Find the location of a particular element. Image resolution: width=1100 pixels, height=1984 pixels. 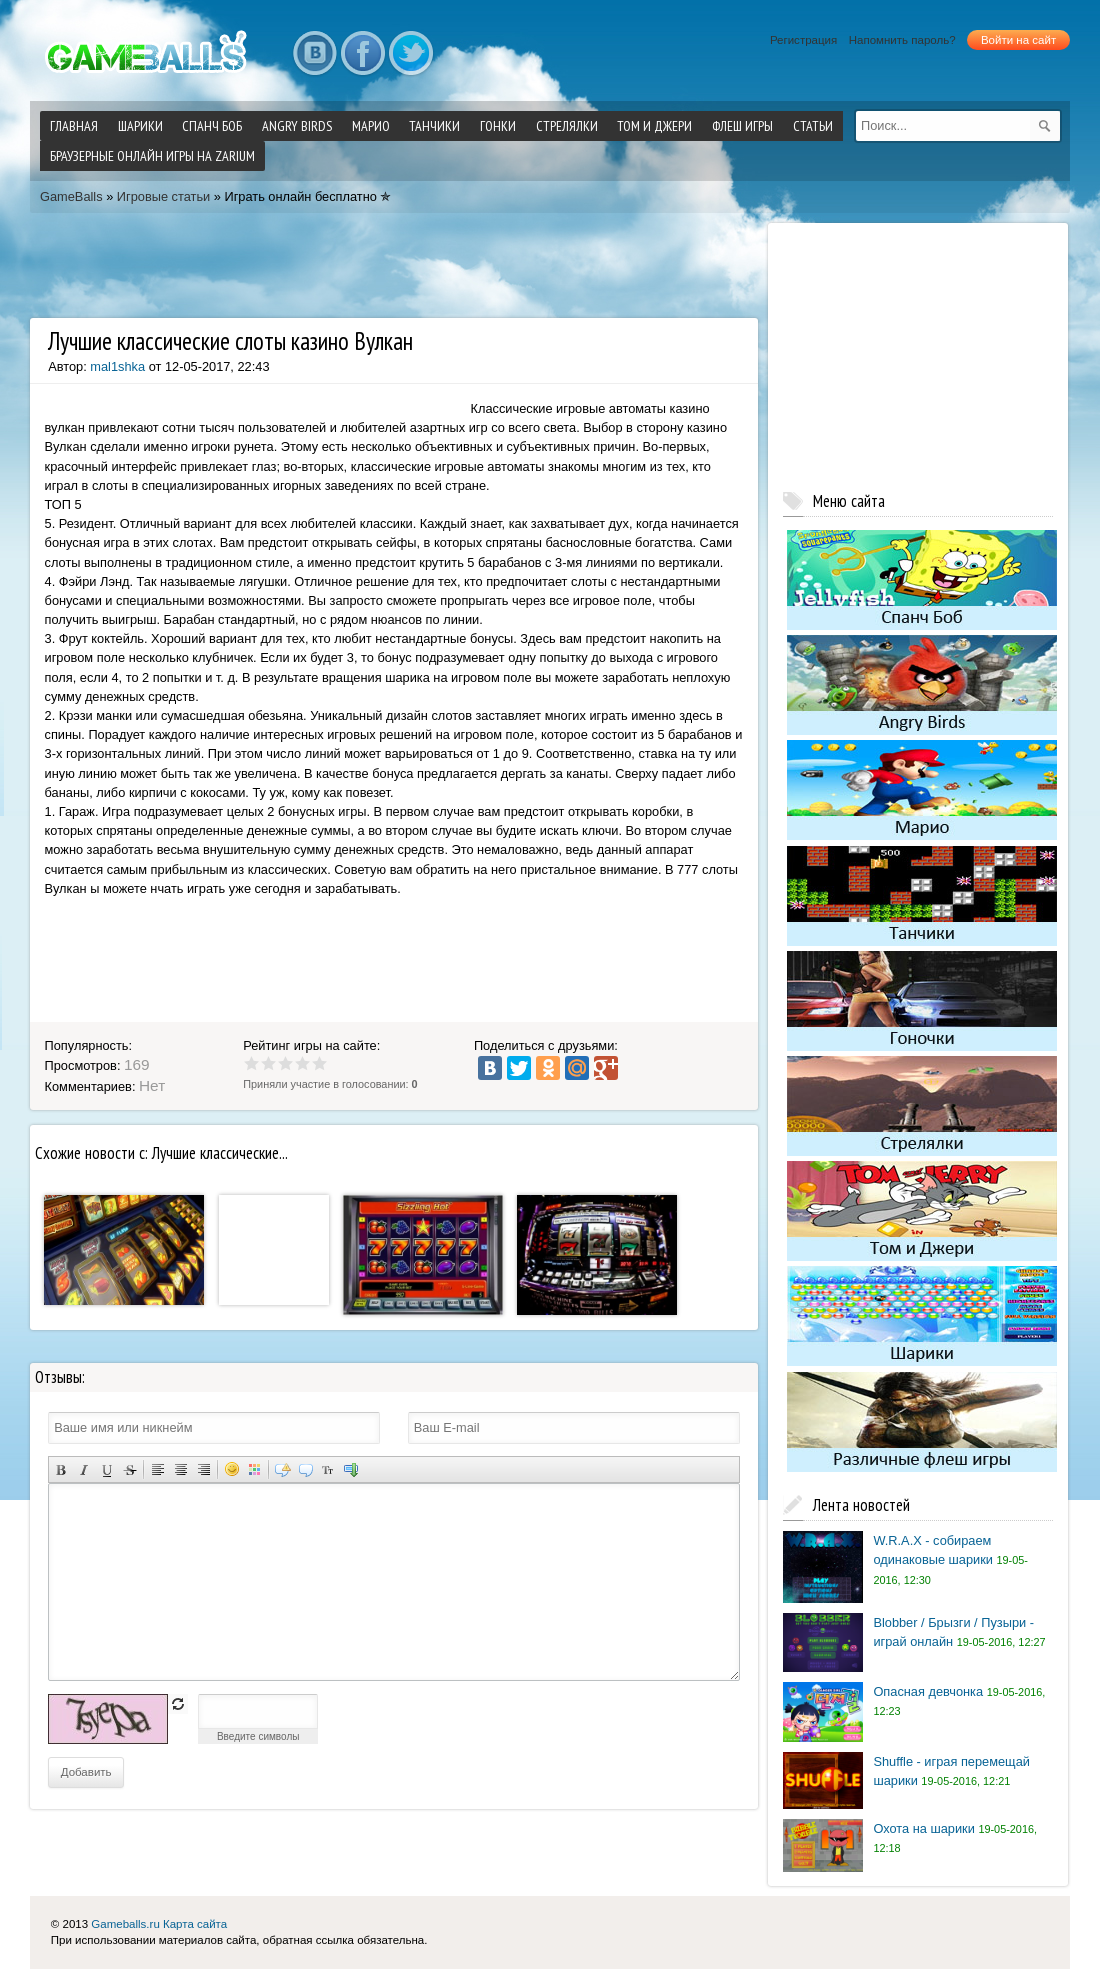

Охота на шарики is located at coordinates (923, 1828).